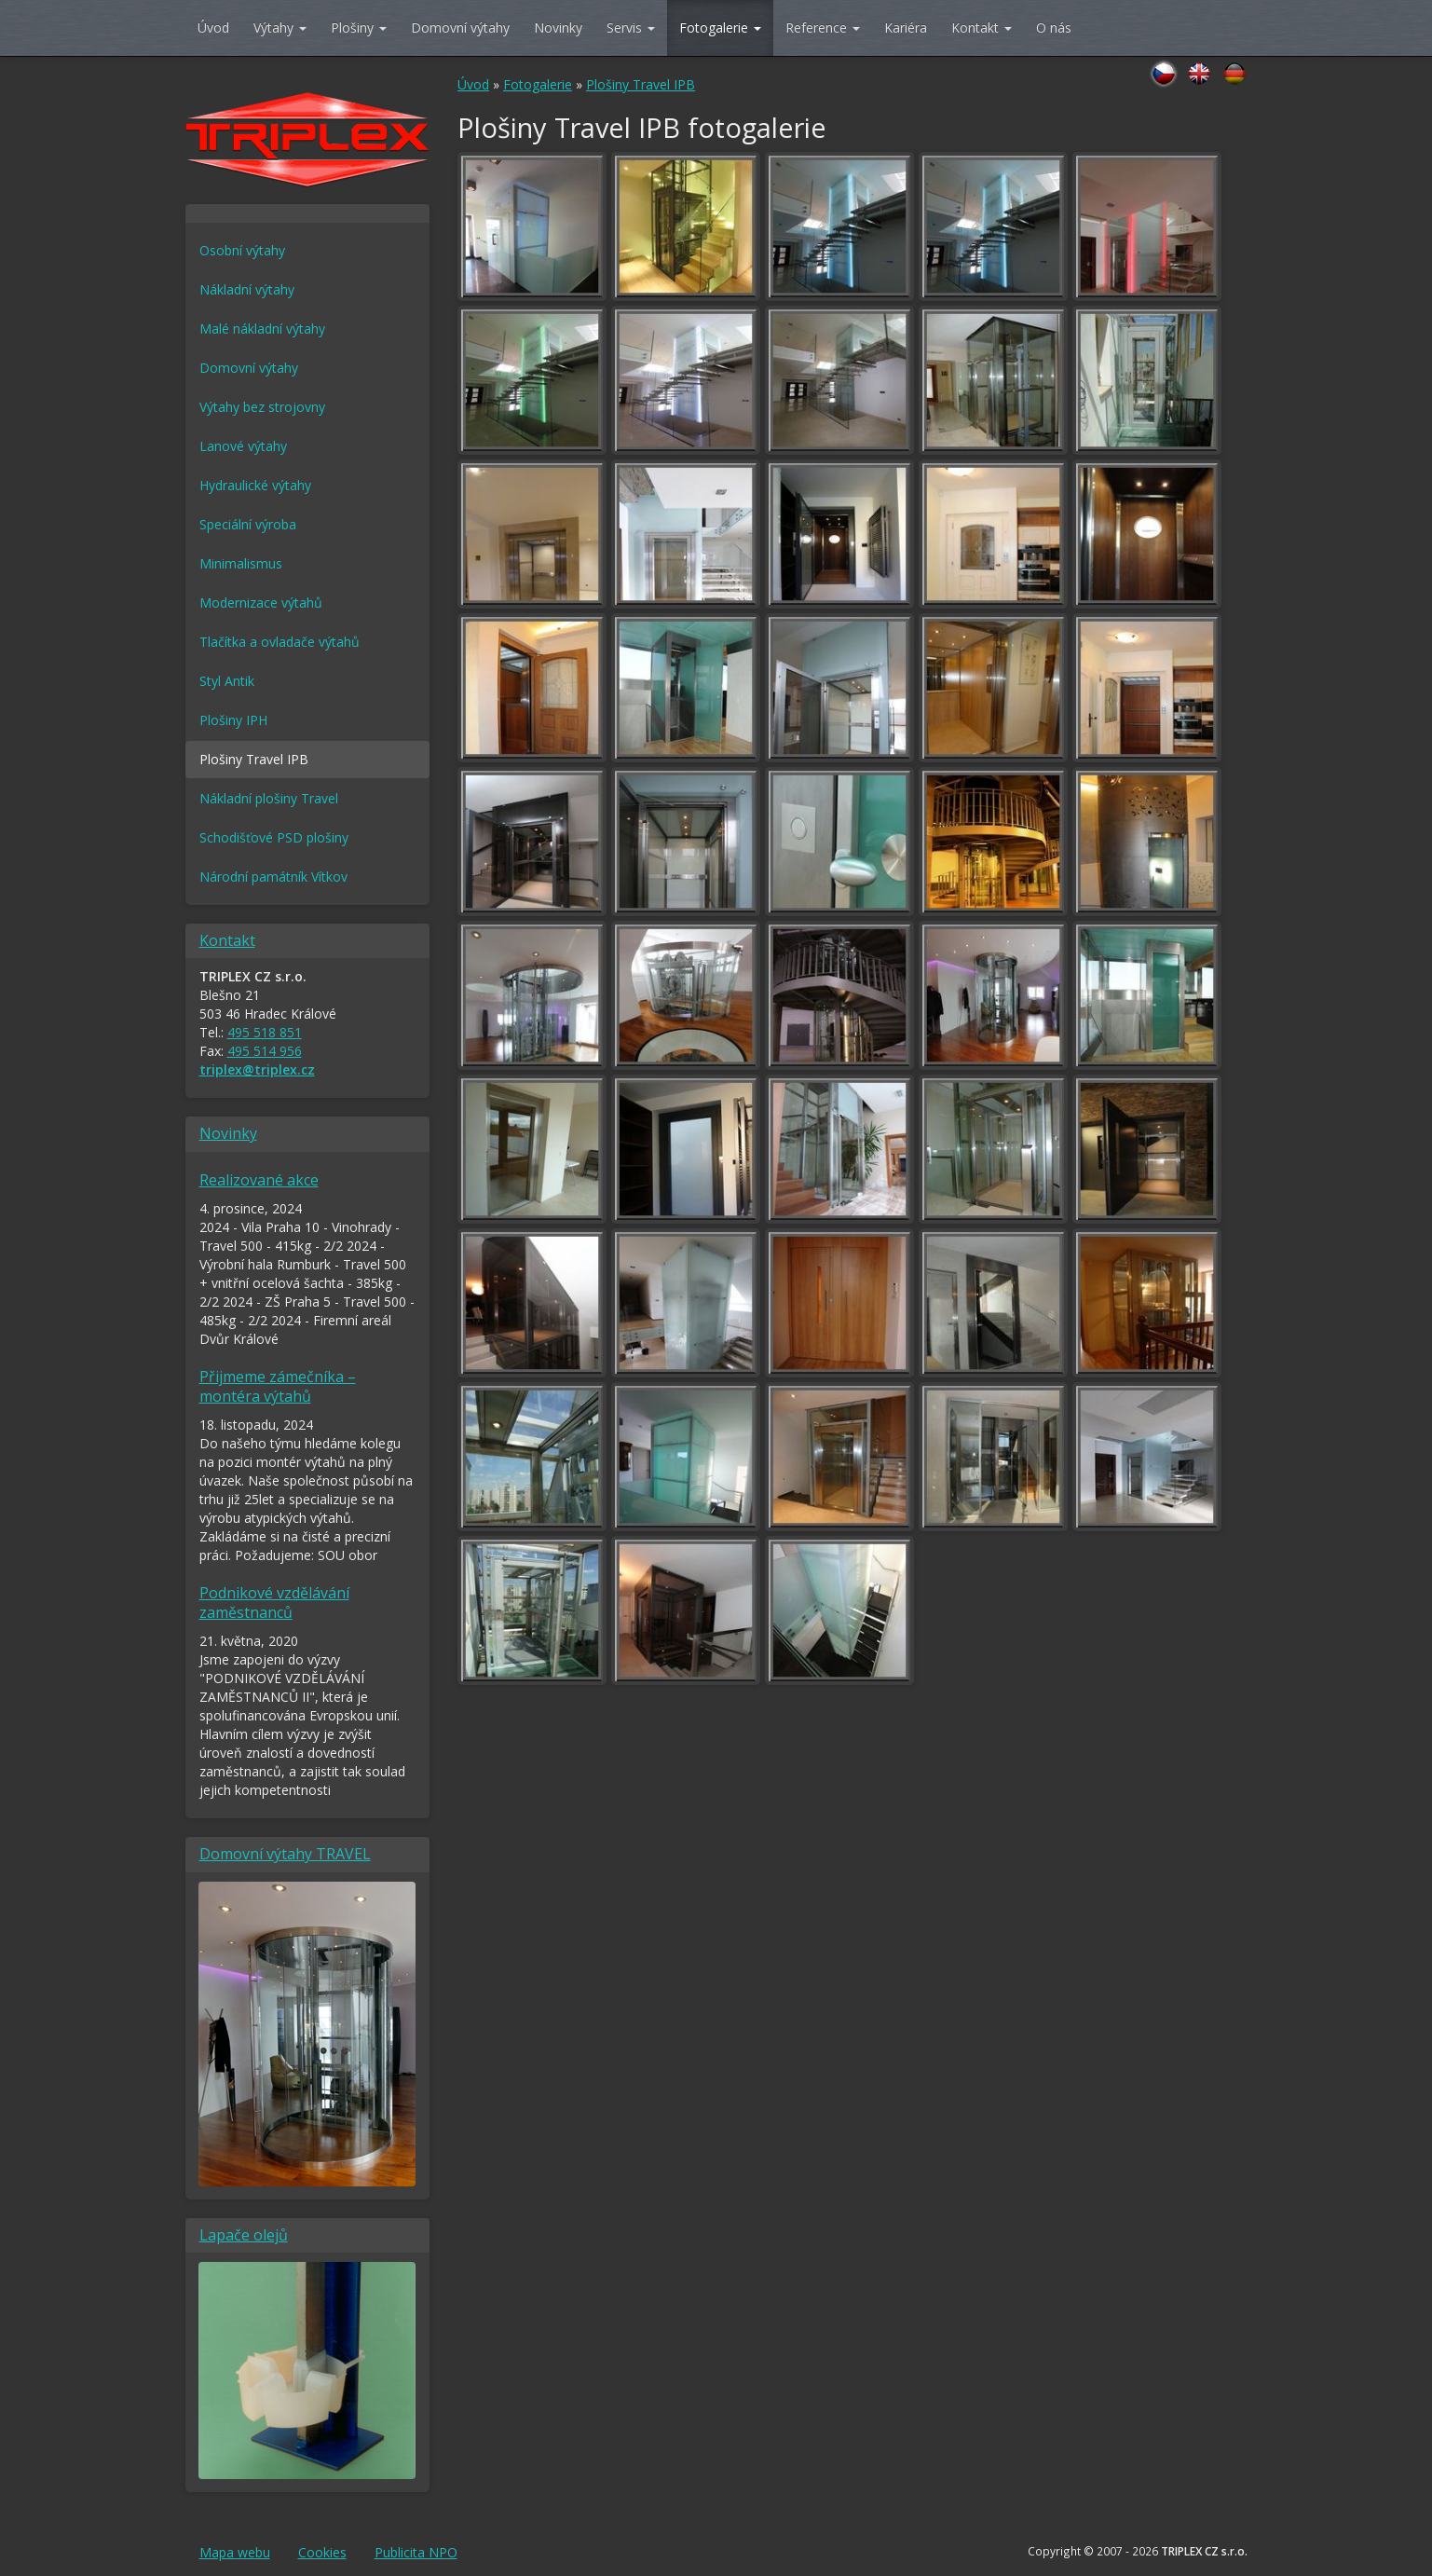  I want to click on Kontakt, so click(981, 27).